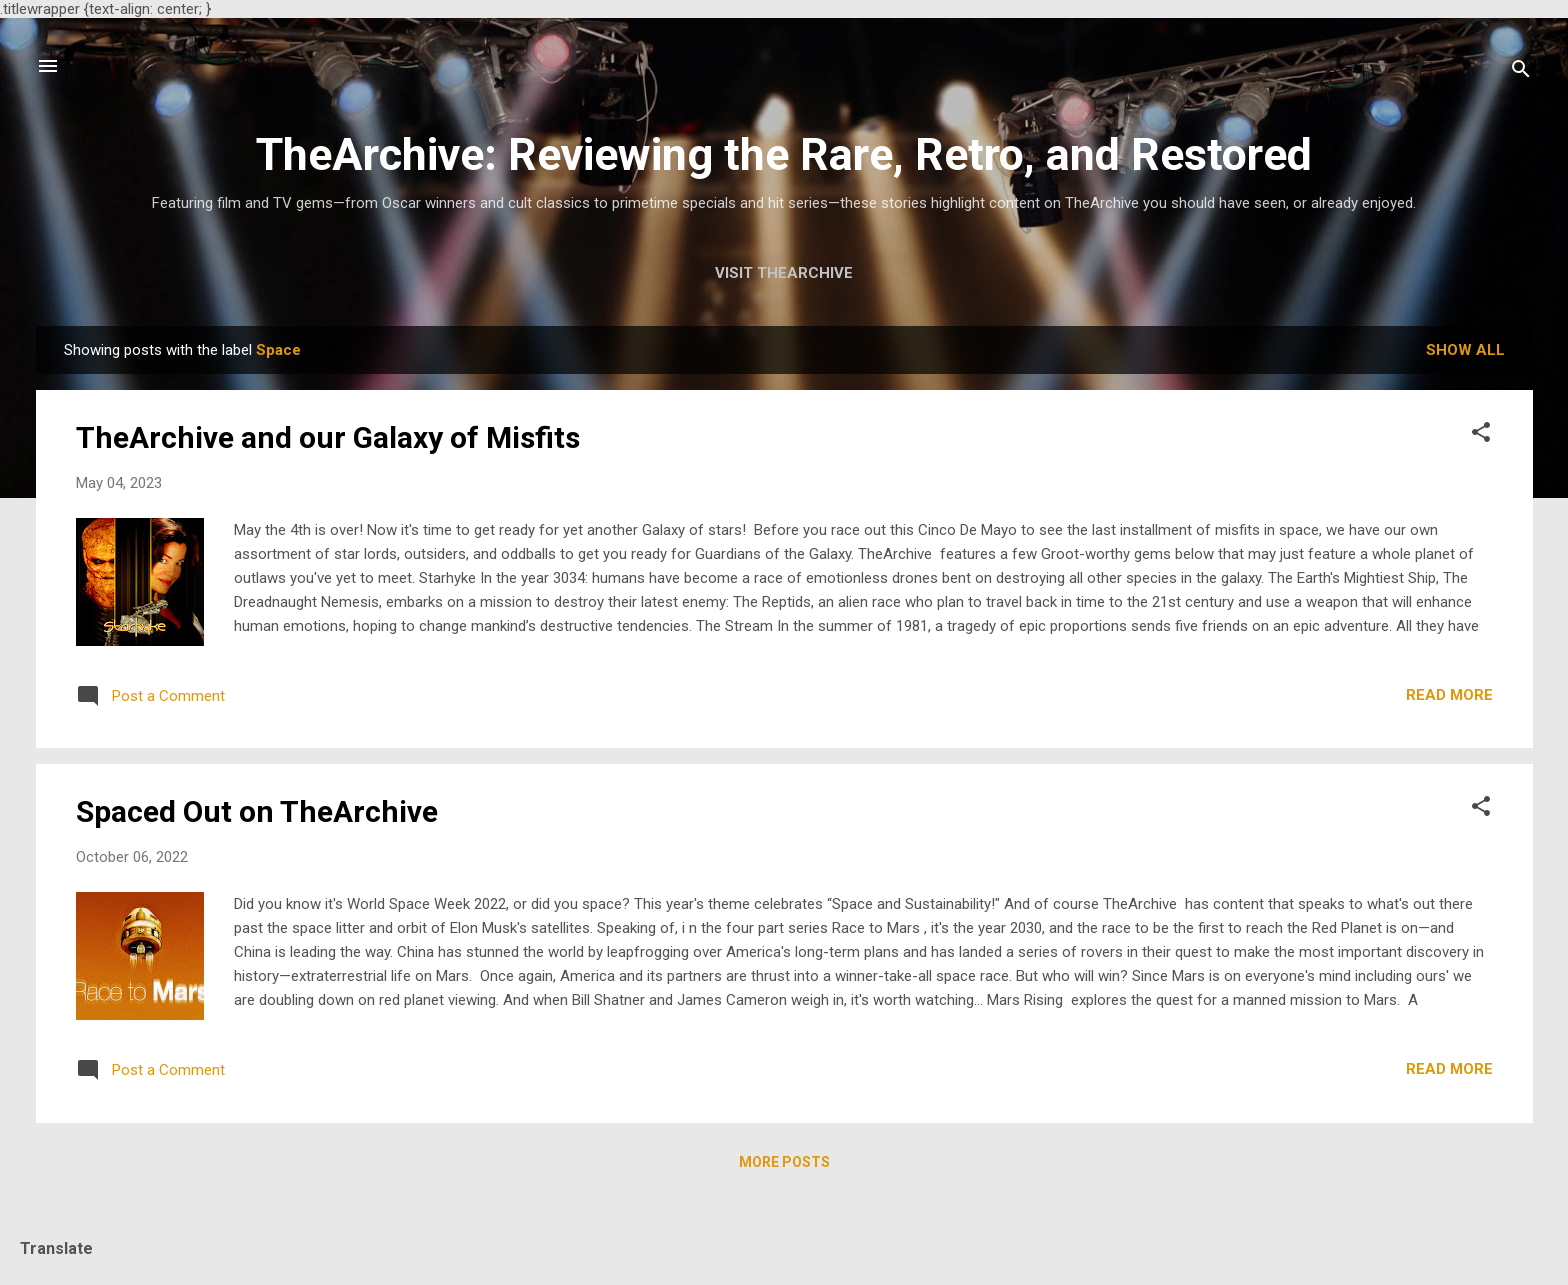 This screenshot has width=1568, height=1285. I want to click on Spaced Out on TheArchive, so click(257, 811).